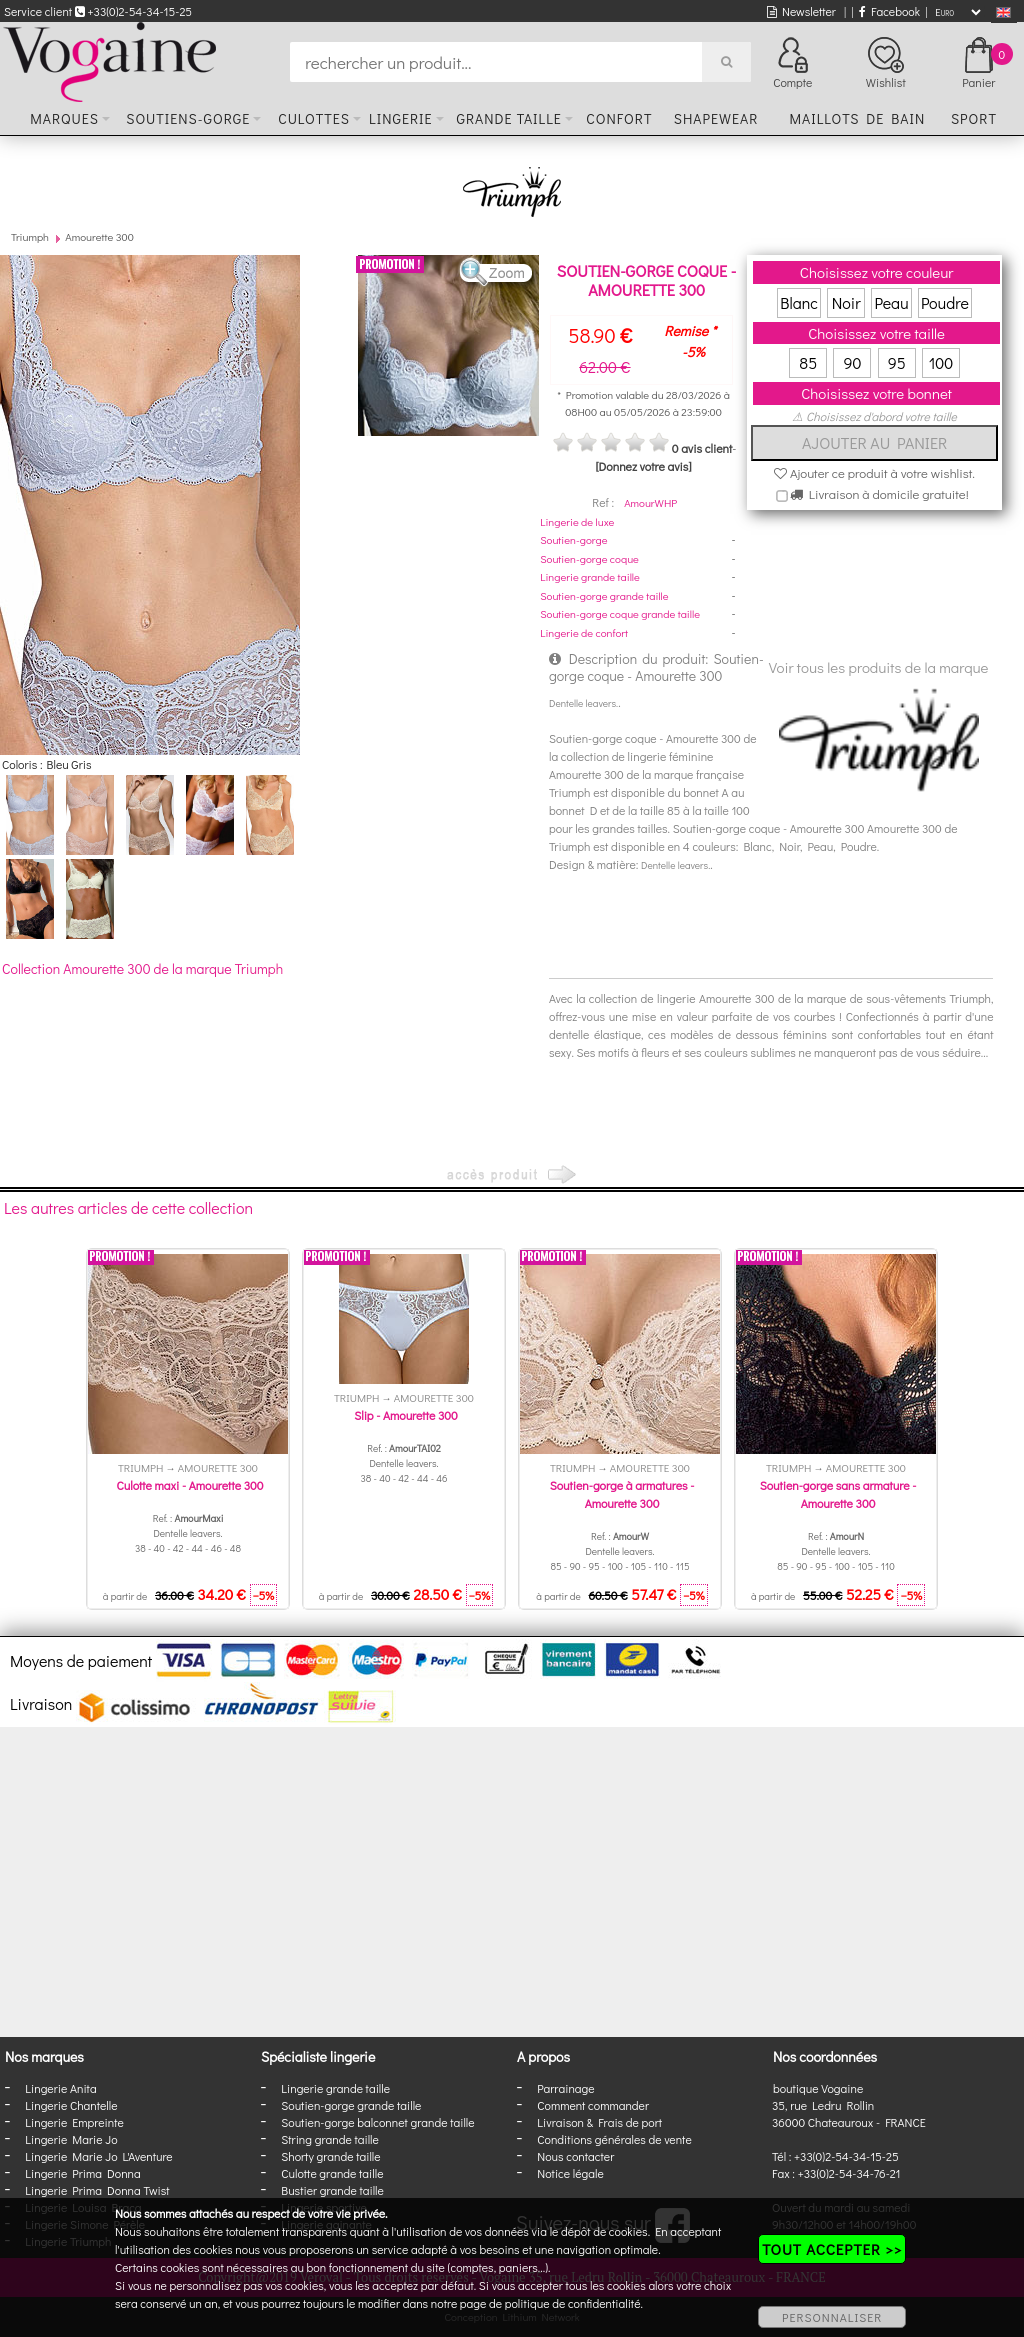  What do you see at coordinates (188, 118) in the screenshot?
I see `Soutiens-gorge` at bounding box center [188, 118].